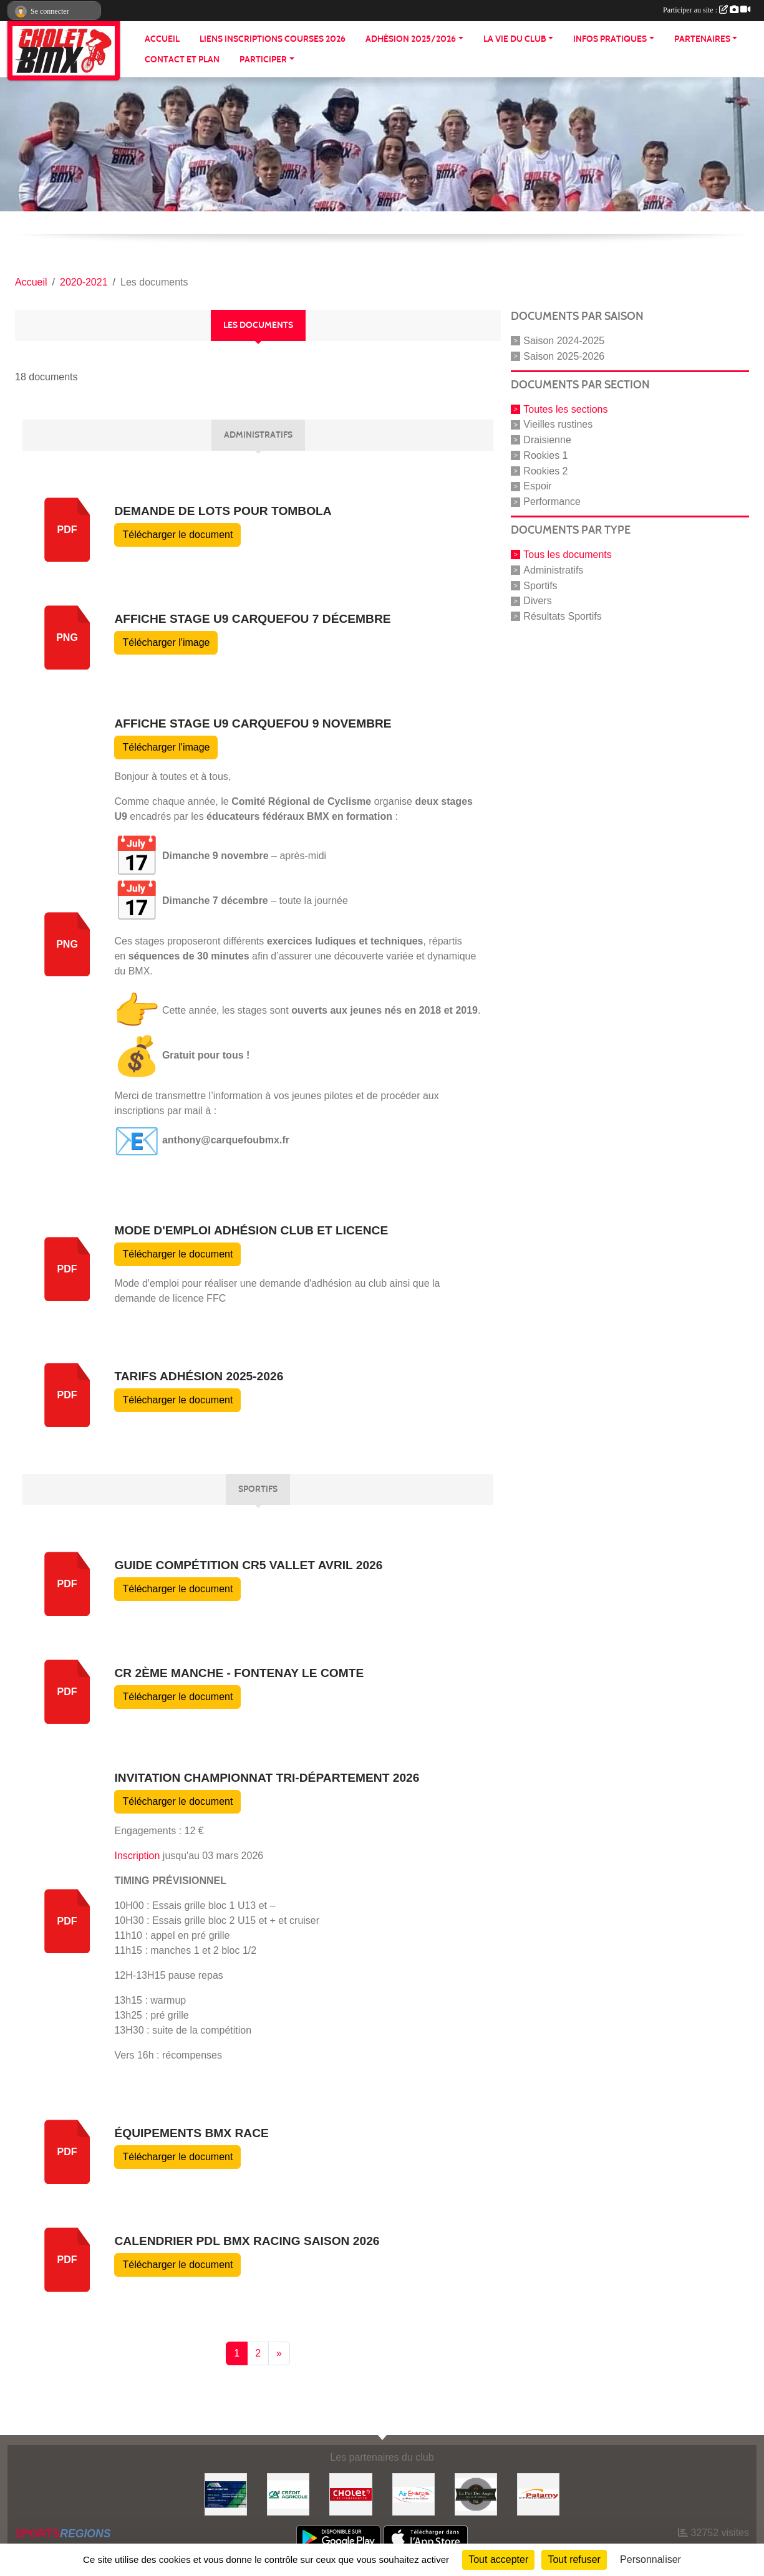 The height and width of the screenshot is (2576, 764). What do you see at coordinates (246, 2240) in the screenshot?
I see `Calendrier PDL BMX RACING Saison 2026` at bounding box center [246, 2240].